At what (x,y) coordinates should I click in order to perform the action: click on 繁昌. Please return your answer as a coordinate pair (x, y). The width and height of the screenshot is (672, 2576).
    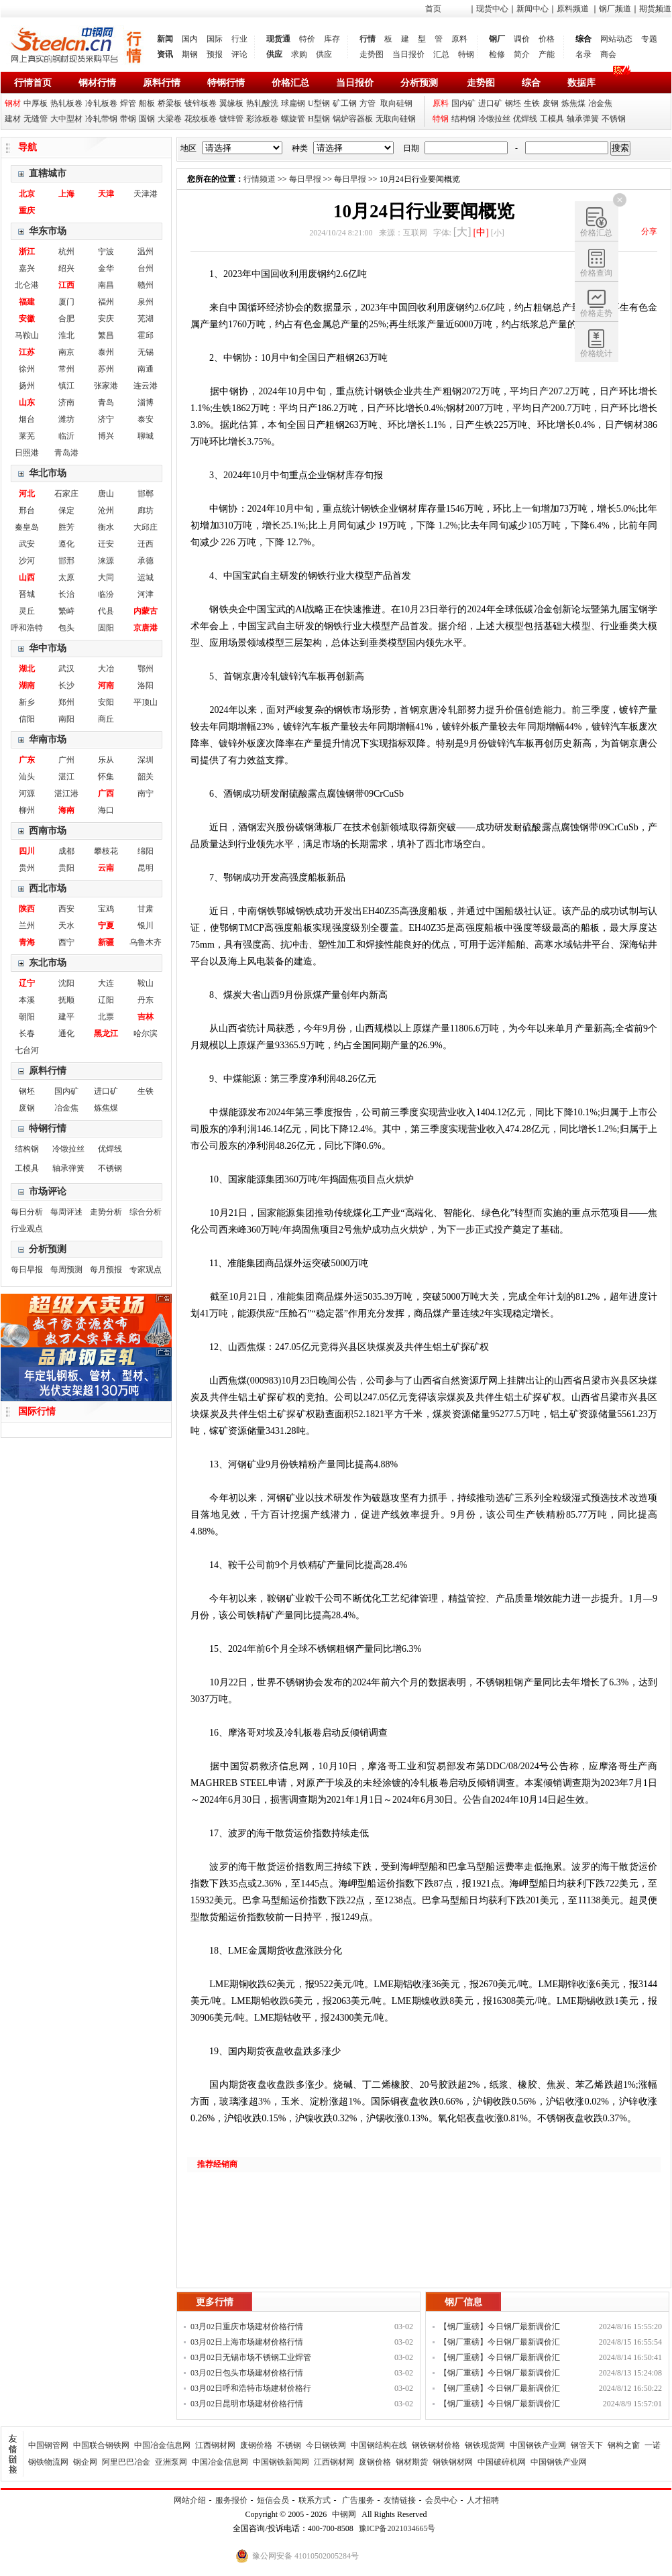
    Looking at the image, I should click on (106, 335).